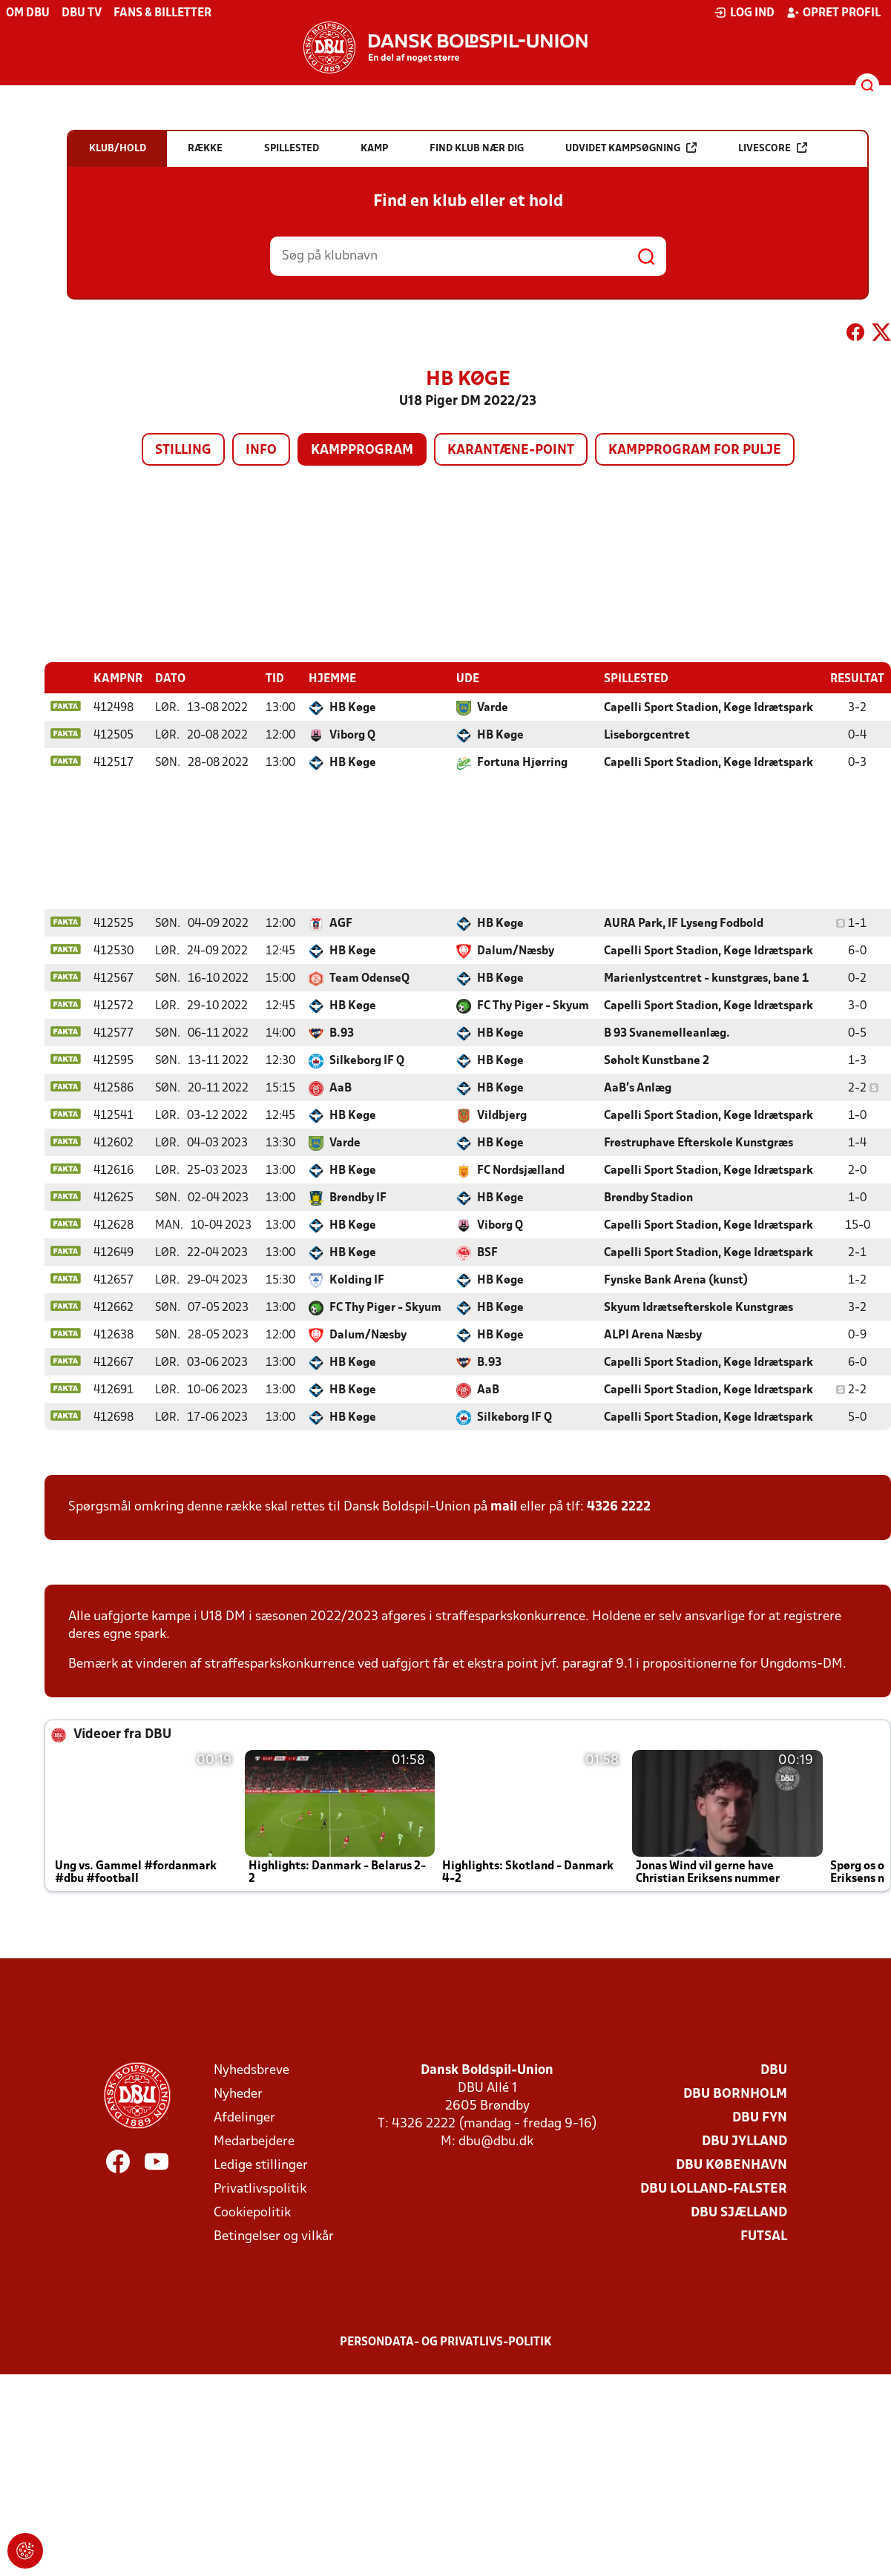 The image size is (891, 2576). What do you see at coordinates (362, 450) in the screenshot?
I see `Kampprogram` at bounding box center [362, 450].